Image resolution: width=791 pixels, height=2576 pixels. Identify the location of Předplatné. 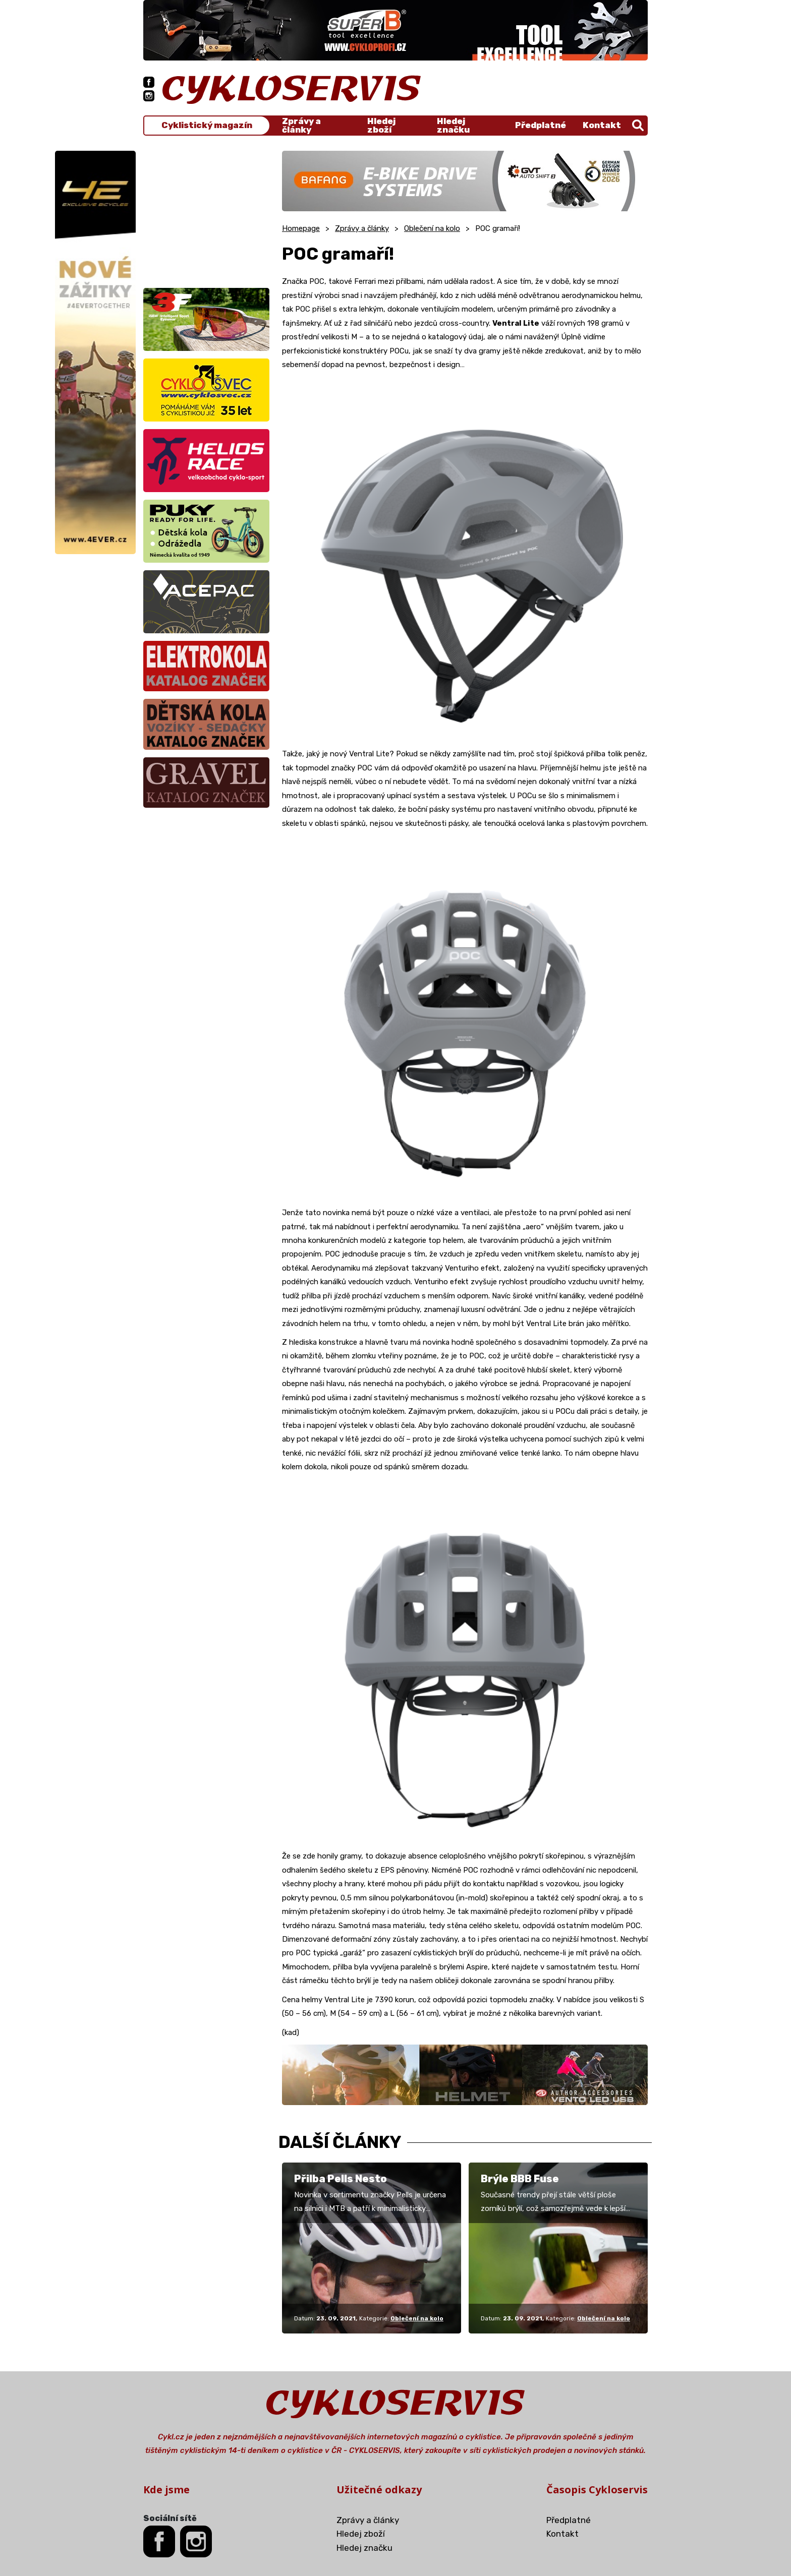
(540, 125).